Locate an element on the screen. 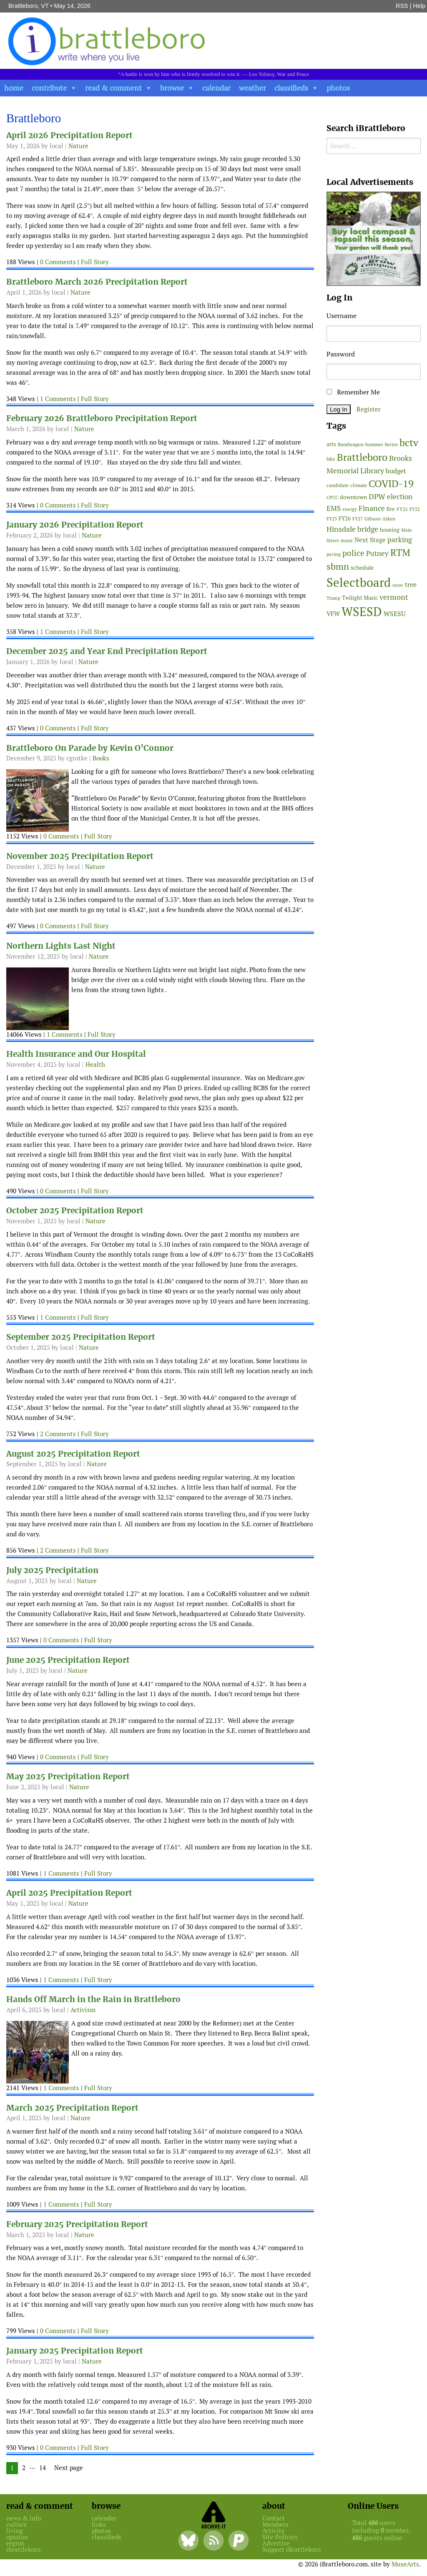  read & comment [button] is located at coordinates (113, 88).